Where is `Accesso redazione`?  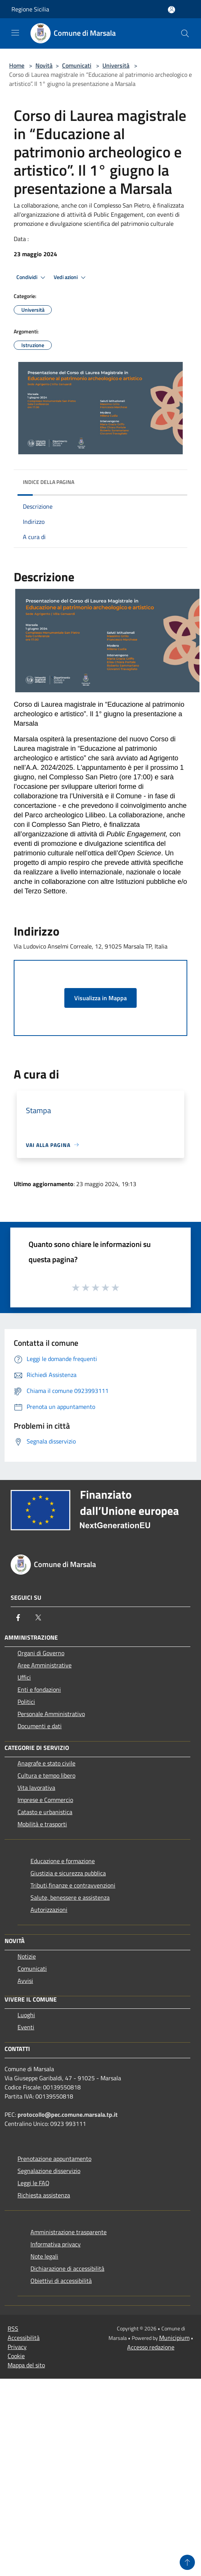 Accesso redazione is located at coordinates (150, 2347).